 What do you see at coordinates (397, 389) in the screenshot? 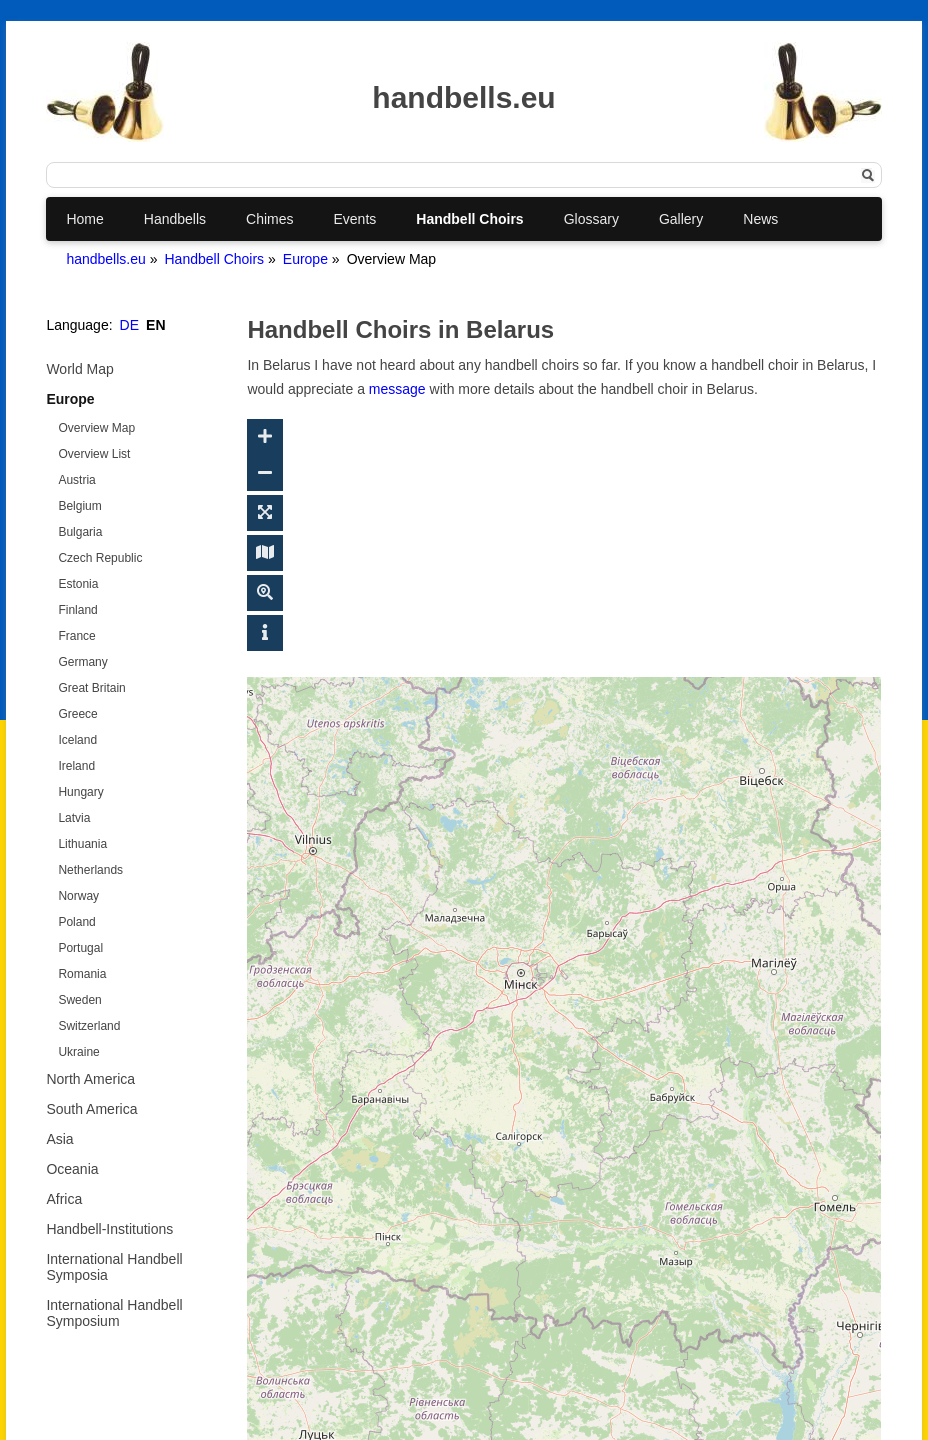
I see `message` at bounding box center [397, 389].